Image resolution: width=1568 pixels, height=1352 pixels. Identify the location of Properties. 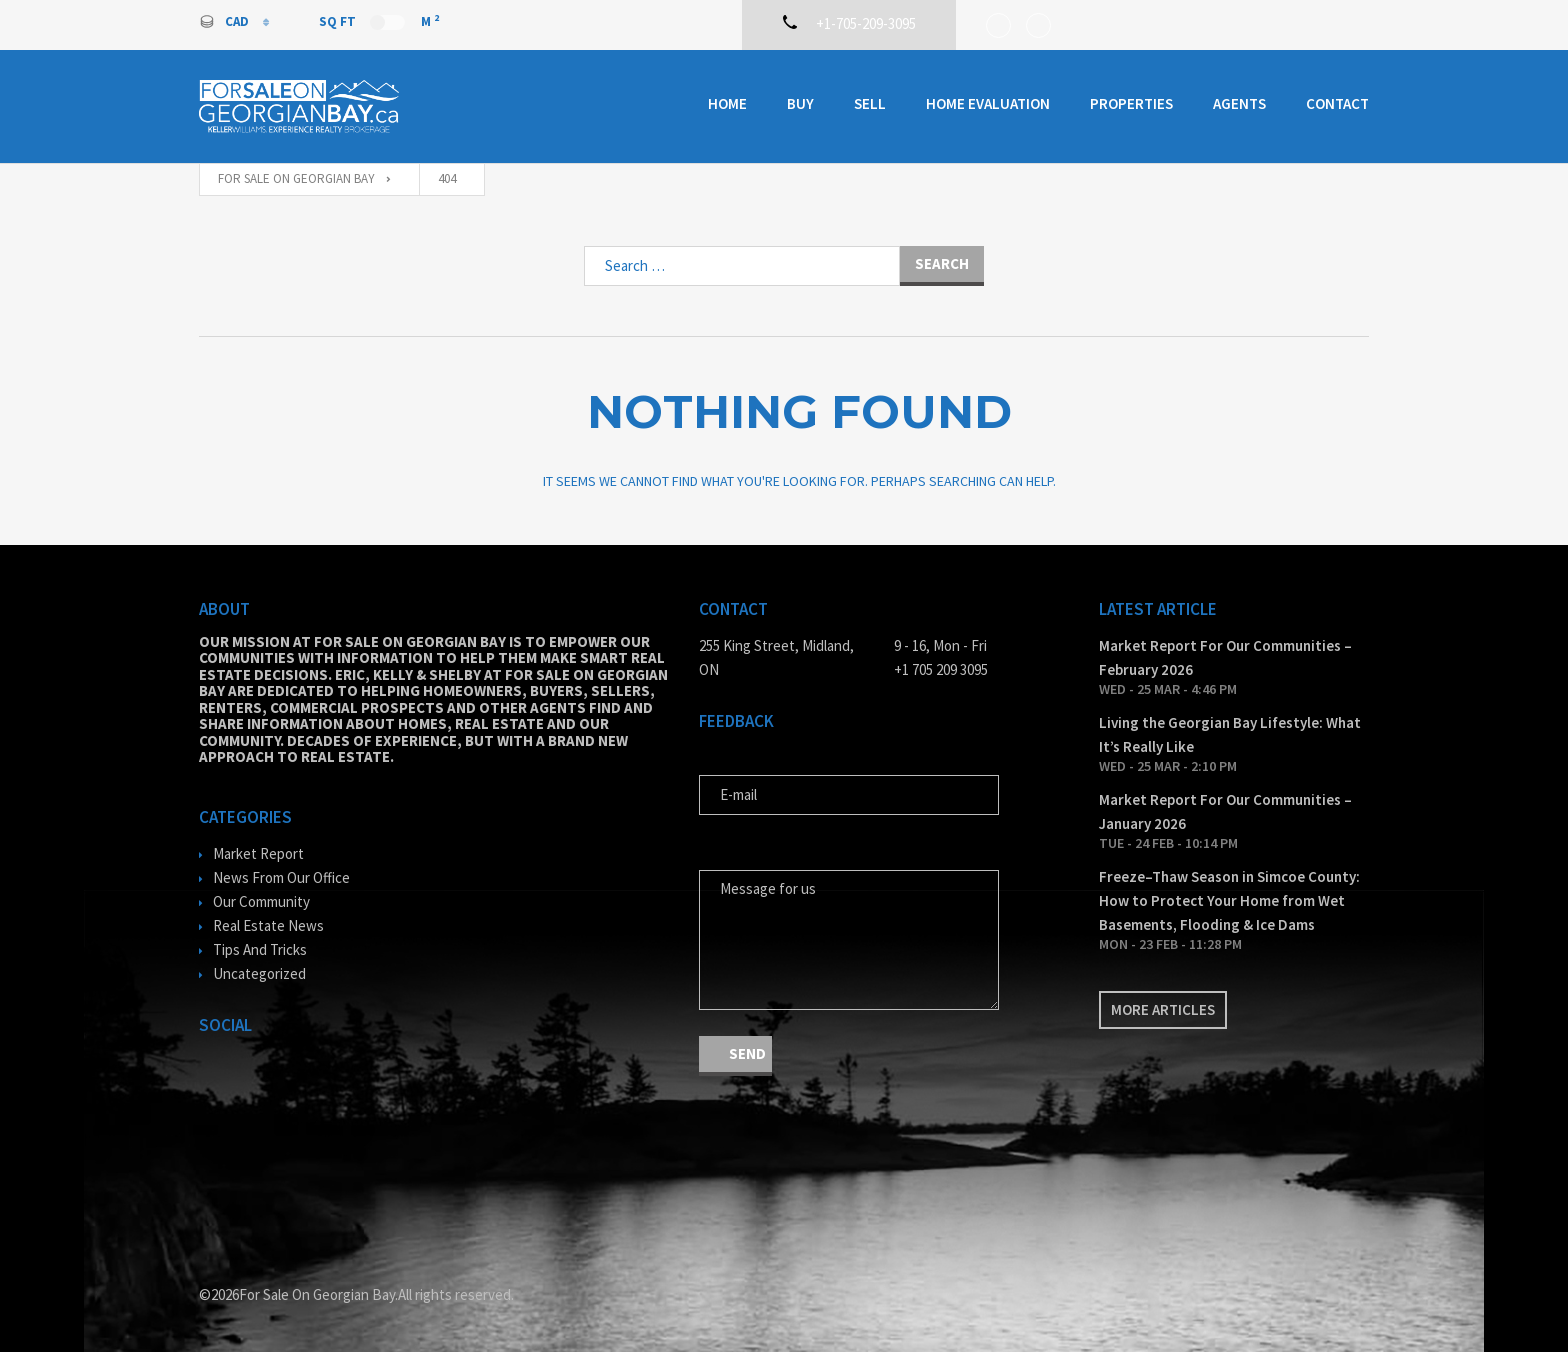
(1131, 103).